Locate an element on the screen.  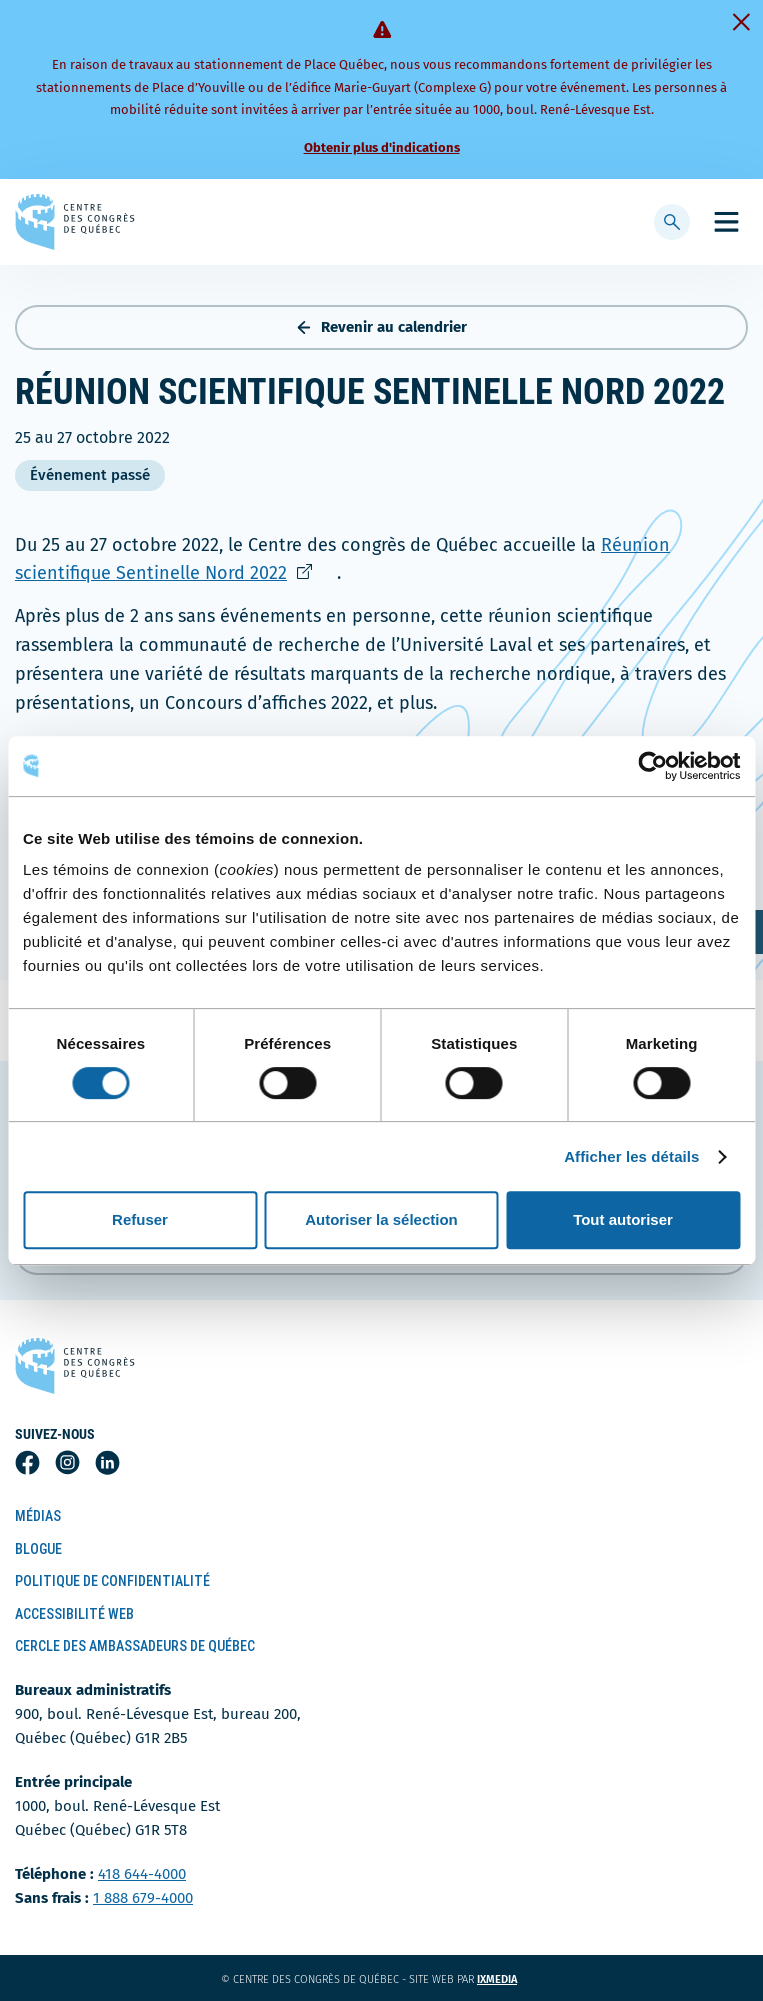
1 888 679-4000 is located at coordinates (143, 1898).